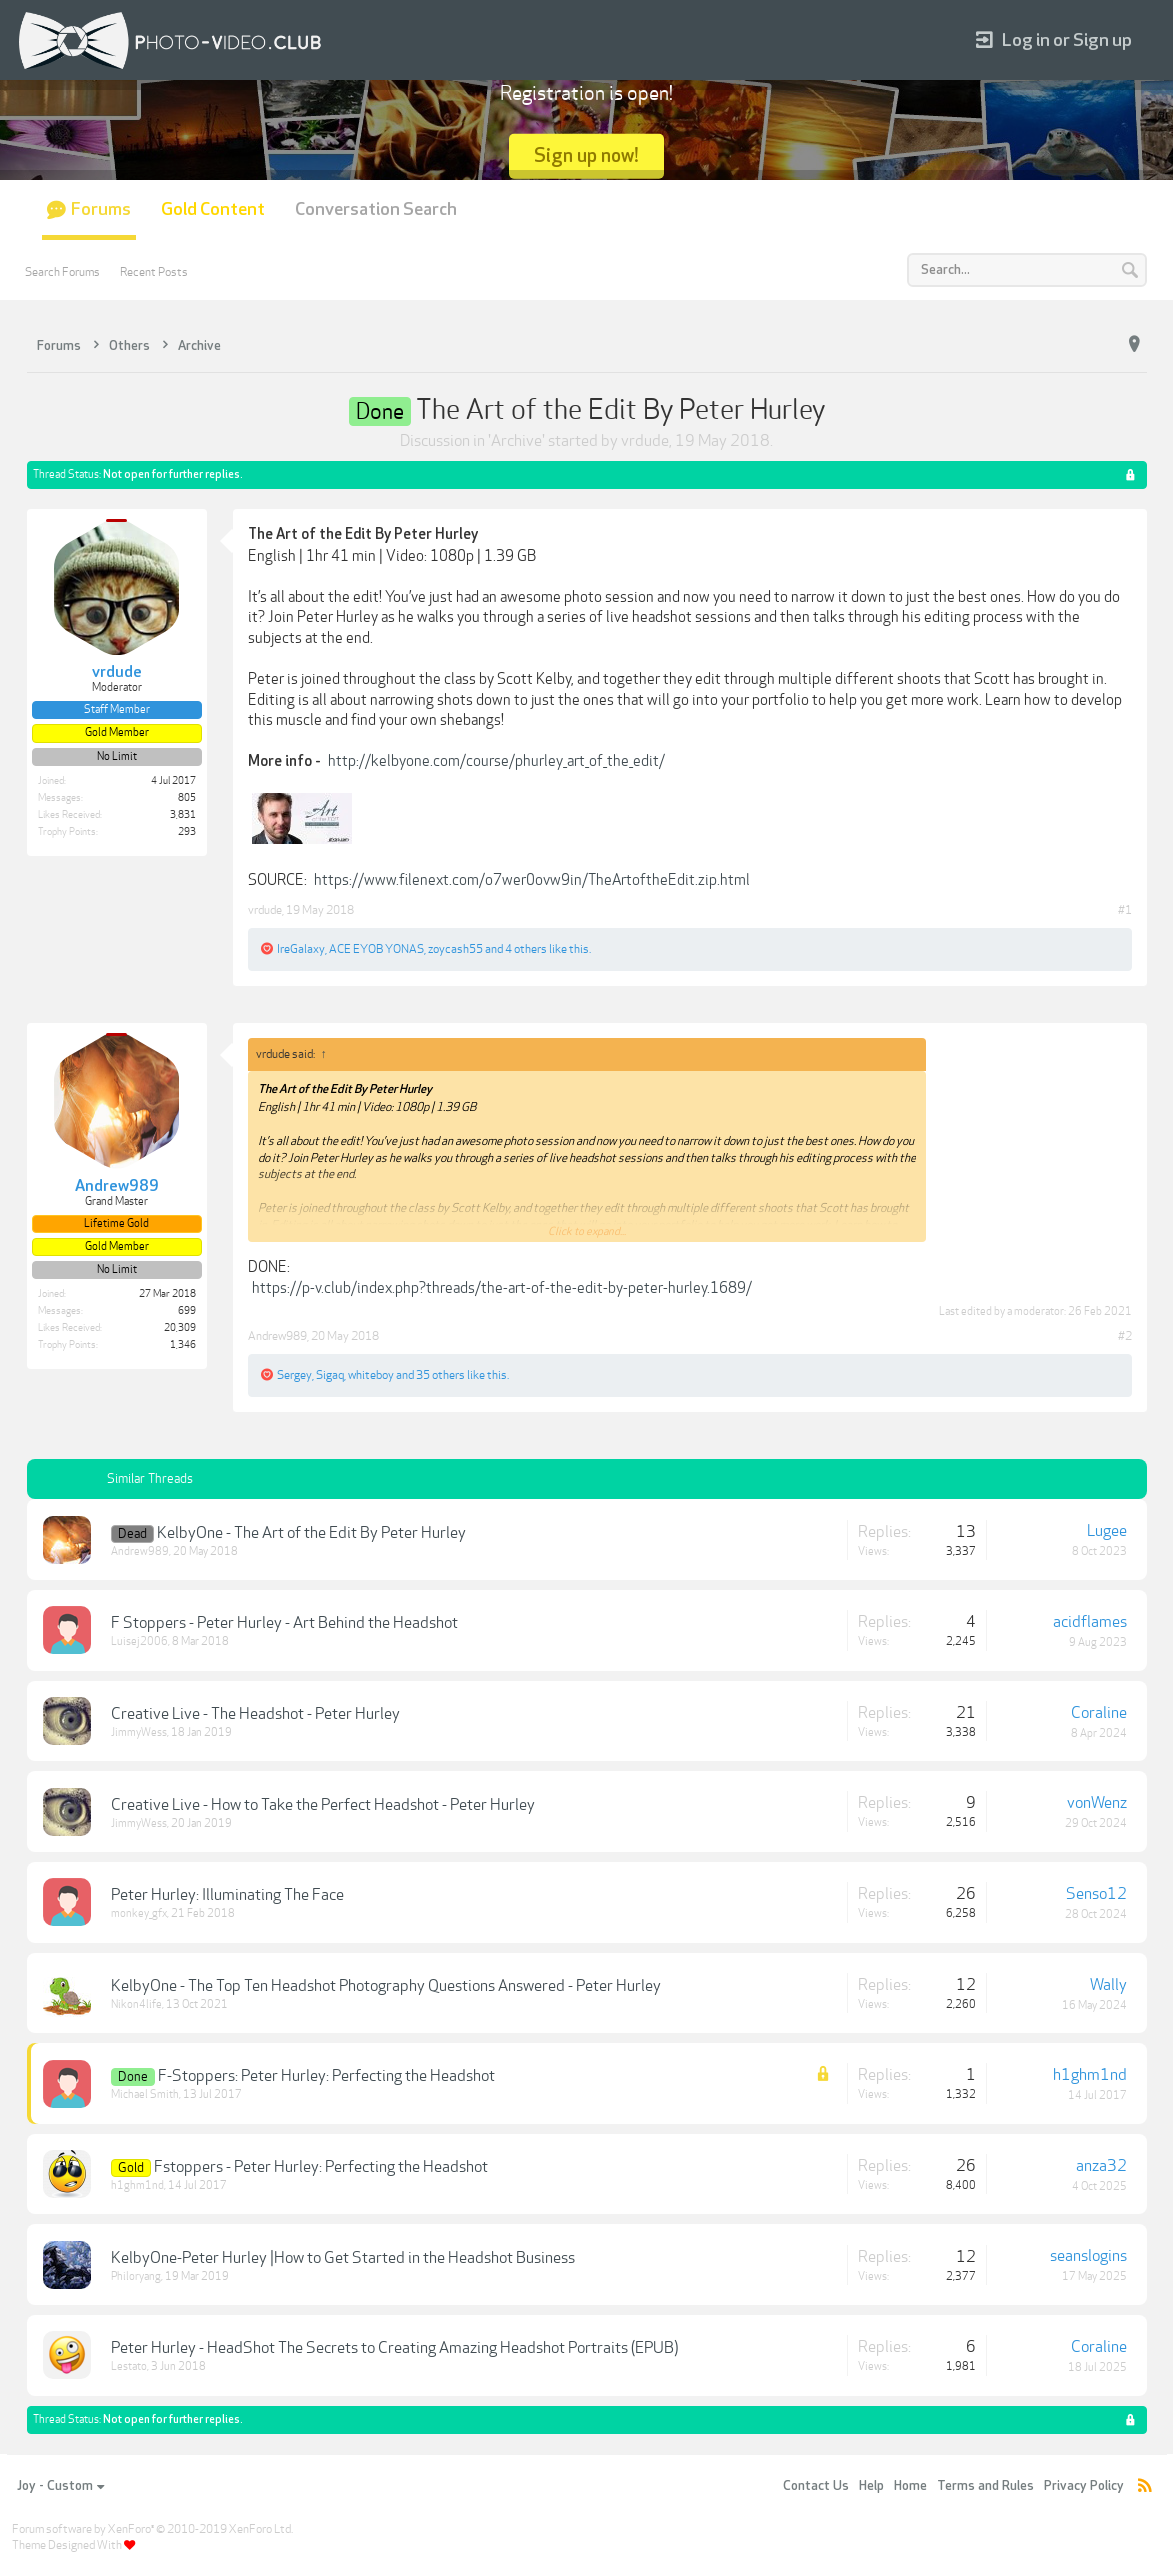 The image size is (1173, 2568). Describe the element at coordinates (227, 1895) in the screenshot. I see `Peter Hurley: Illuminating The Face` at that location.